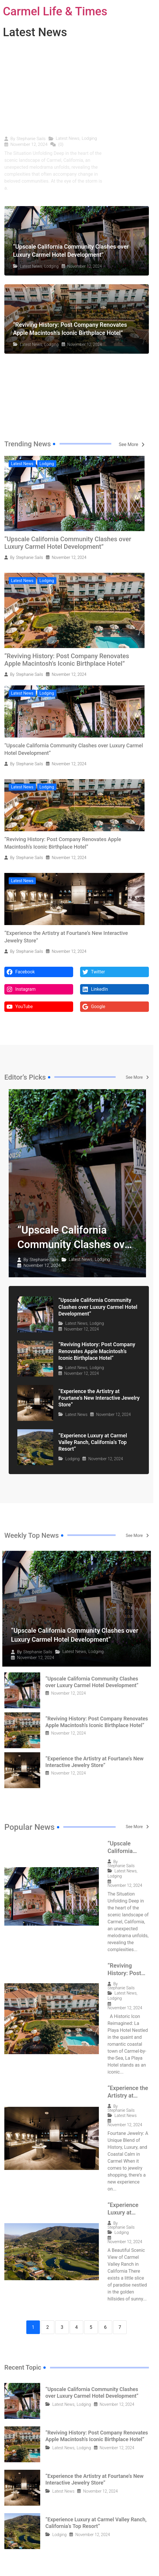 The height and width of the screenshot is (2576, 159). What do you see at coordinates (55, 11) in the screenshot?
I see `Carmel Life & Times` at bounding box center [55, 11].